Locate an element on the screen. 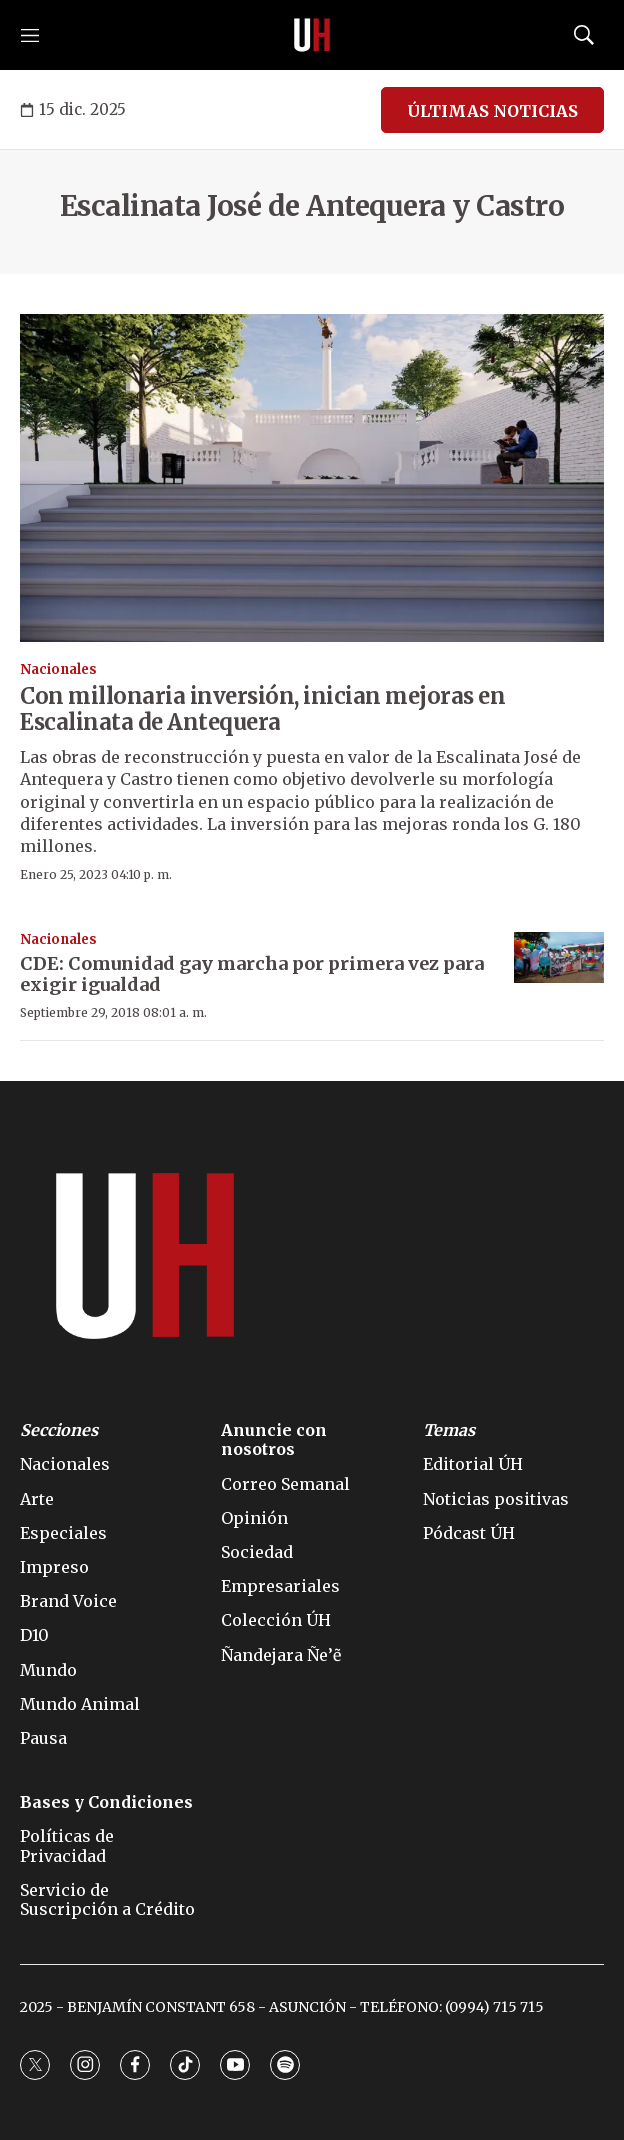  [home page] is located at coordinates (312, 35).